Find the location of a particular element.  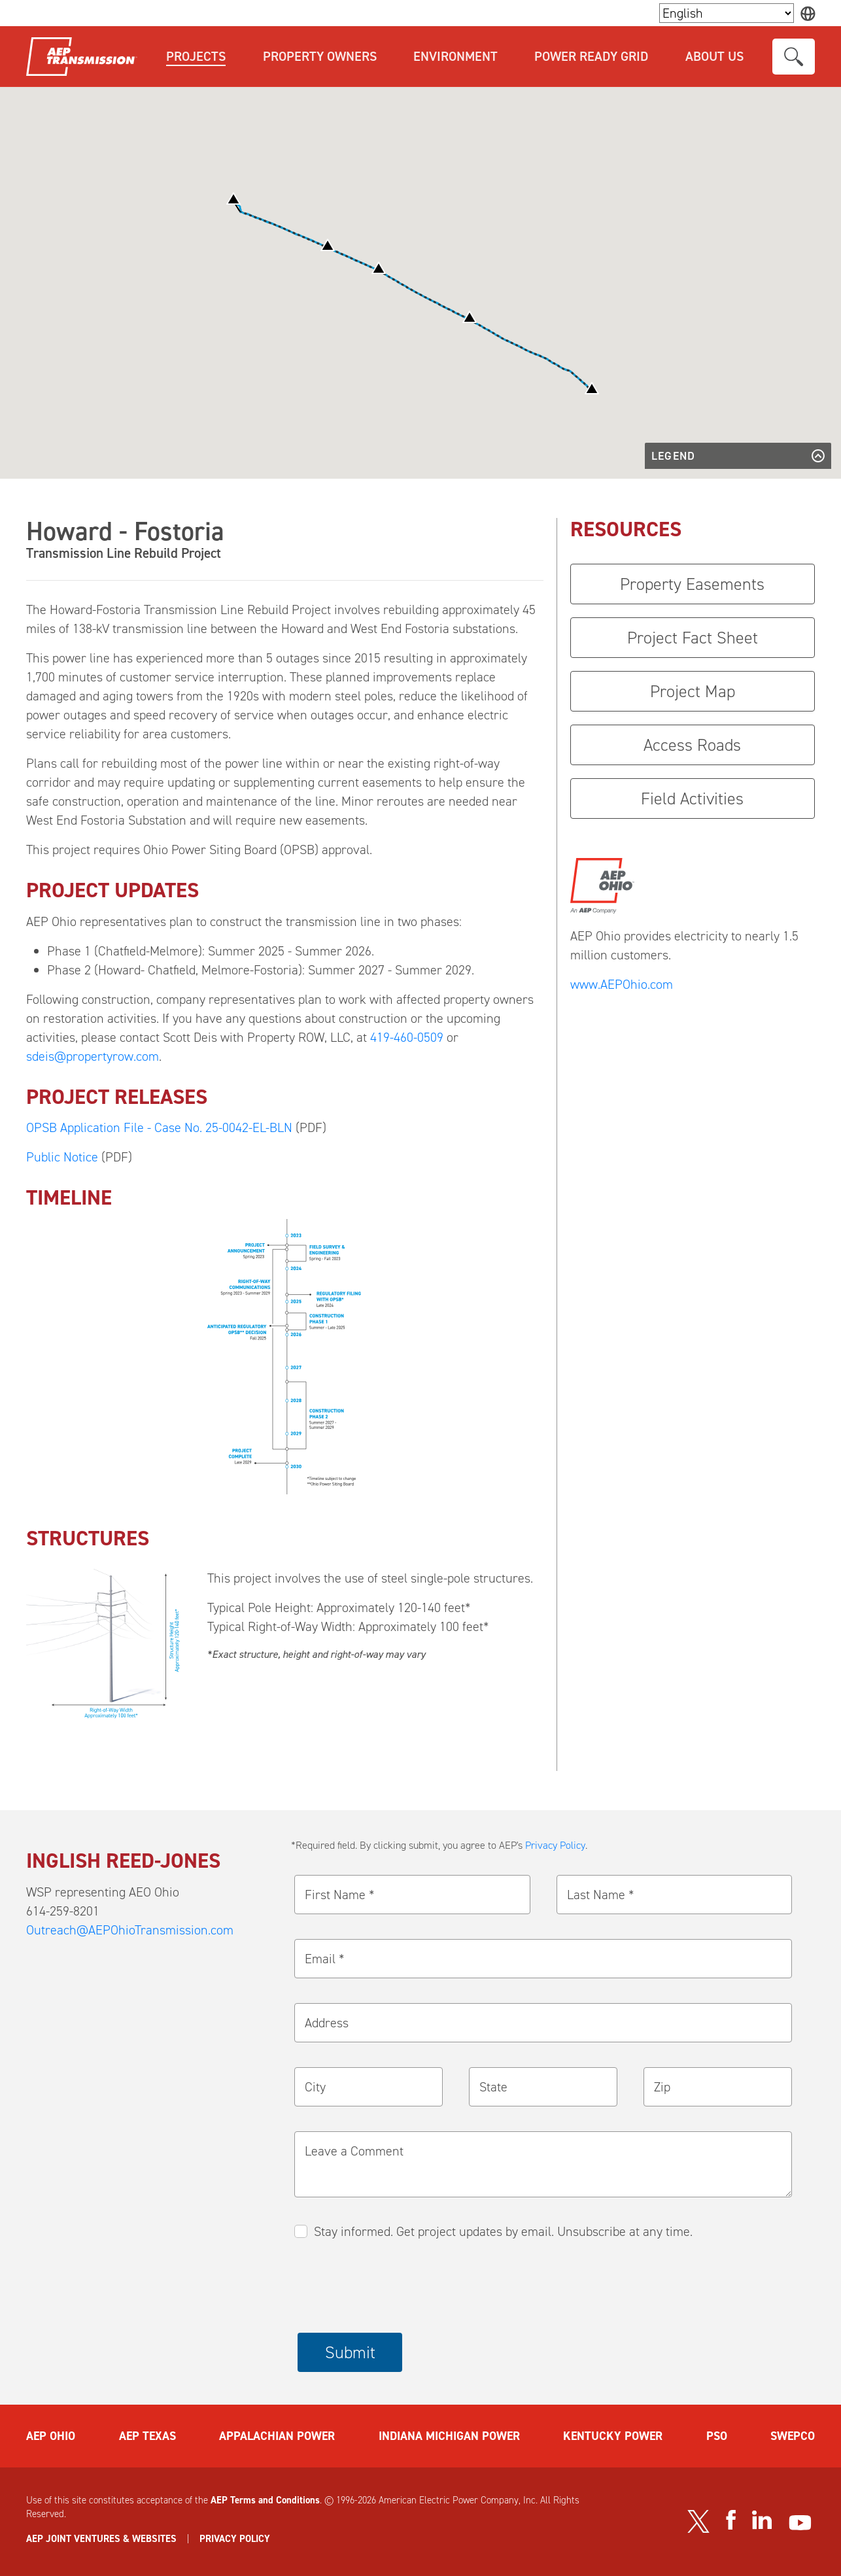

Field Activities is located at coordinates (692, 798).